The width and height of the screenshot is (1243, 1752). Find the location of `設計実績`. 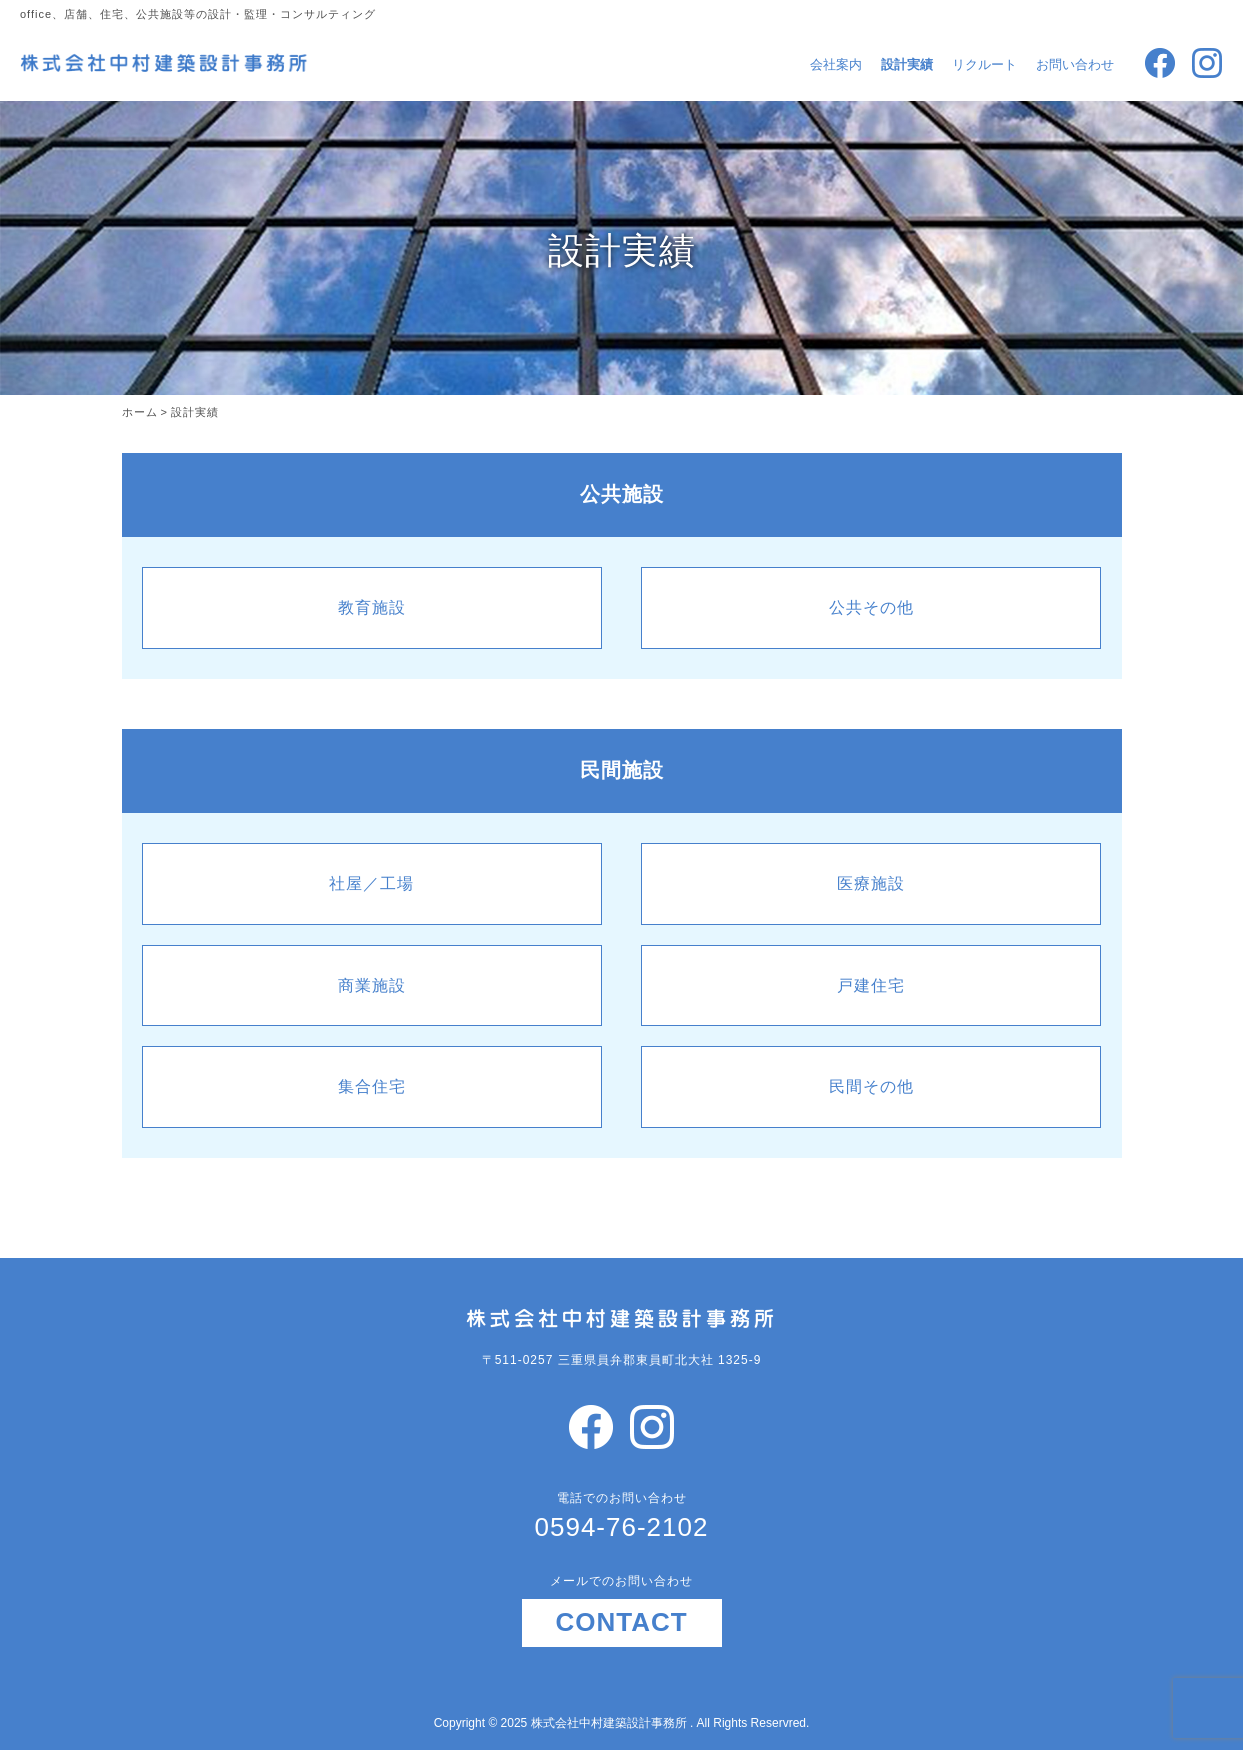

設計実績 is located at coordinates (907, 64).